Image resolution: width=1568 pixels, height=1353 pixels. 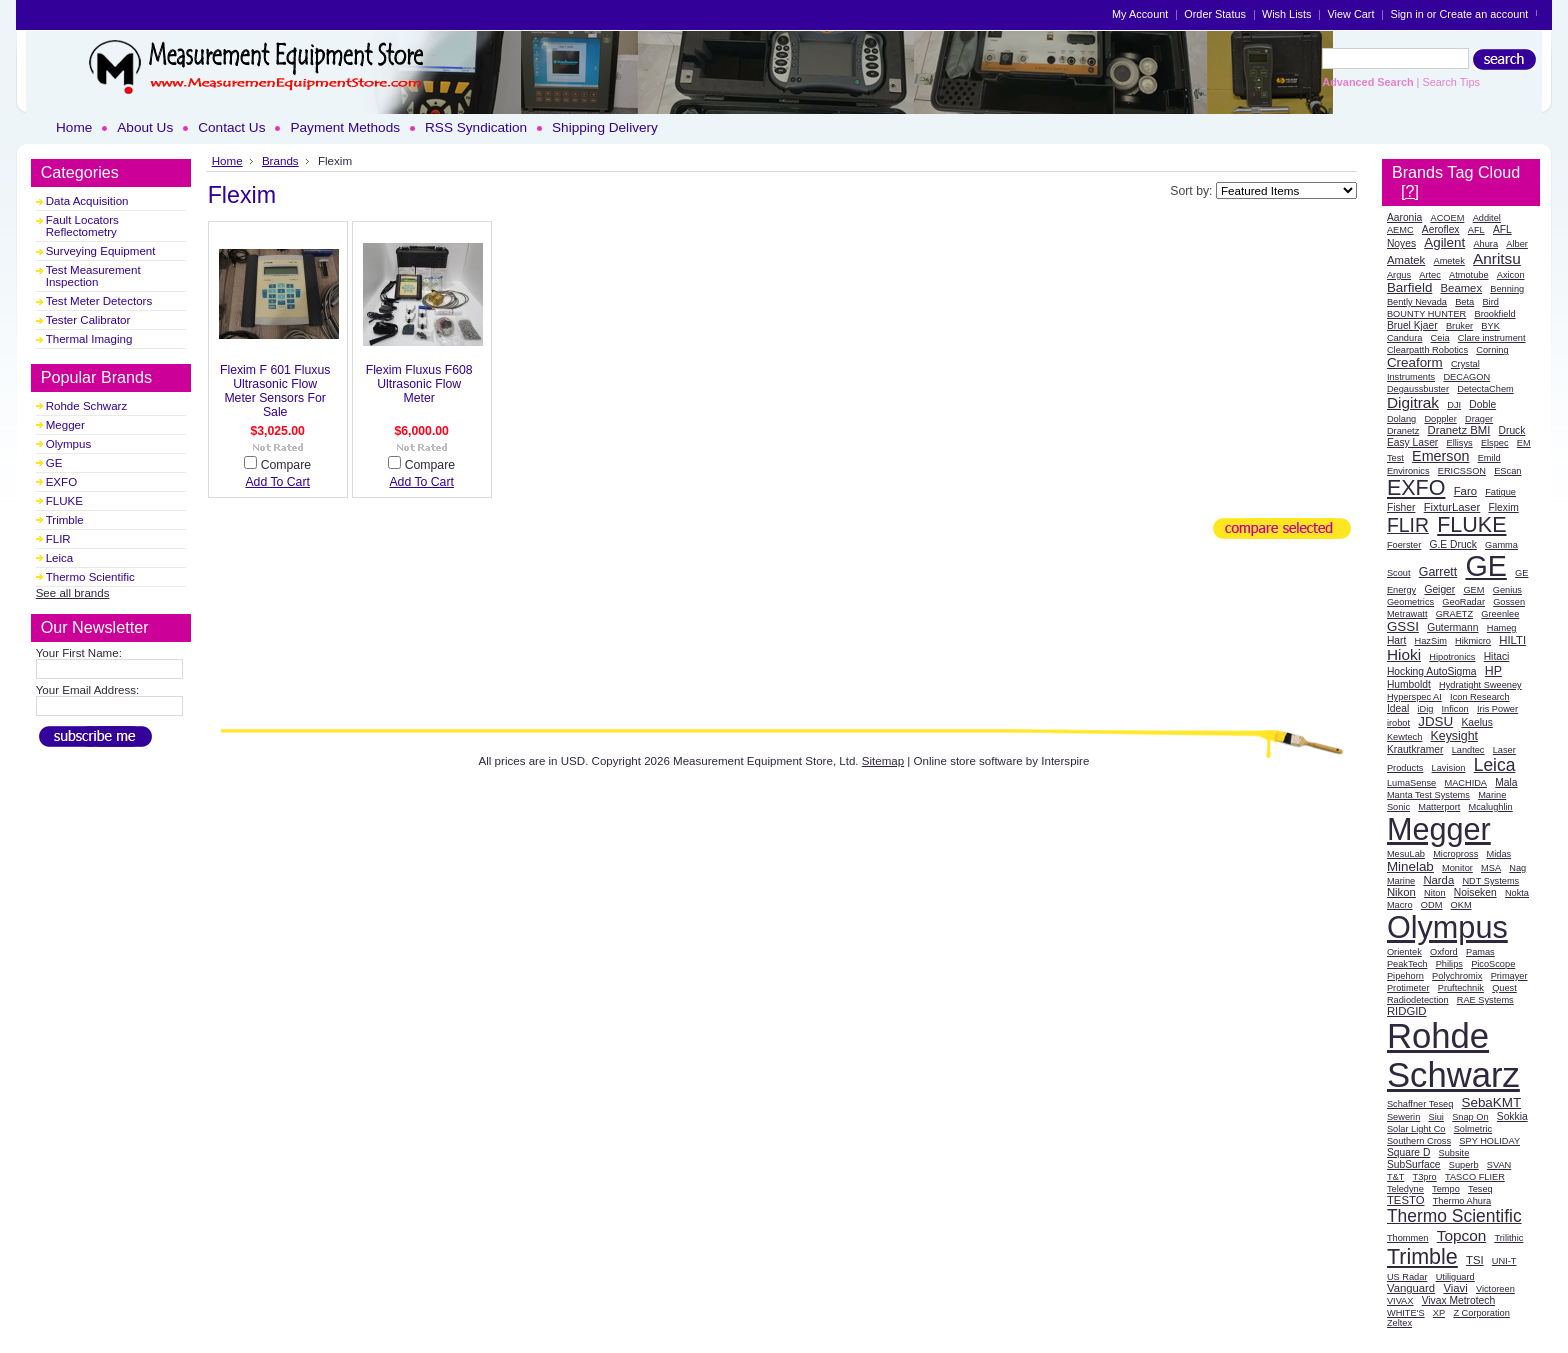 I want to click on Micropross, so click(x=1455, y=854).